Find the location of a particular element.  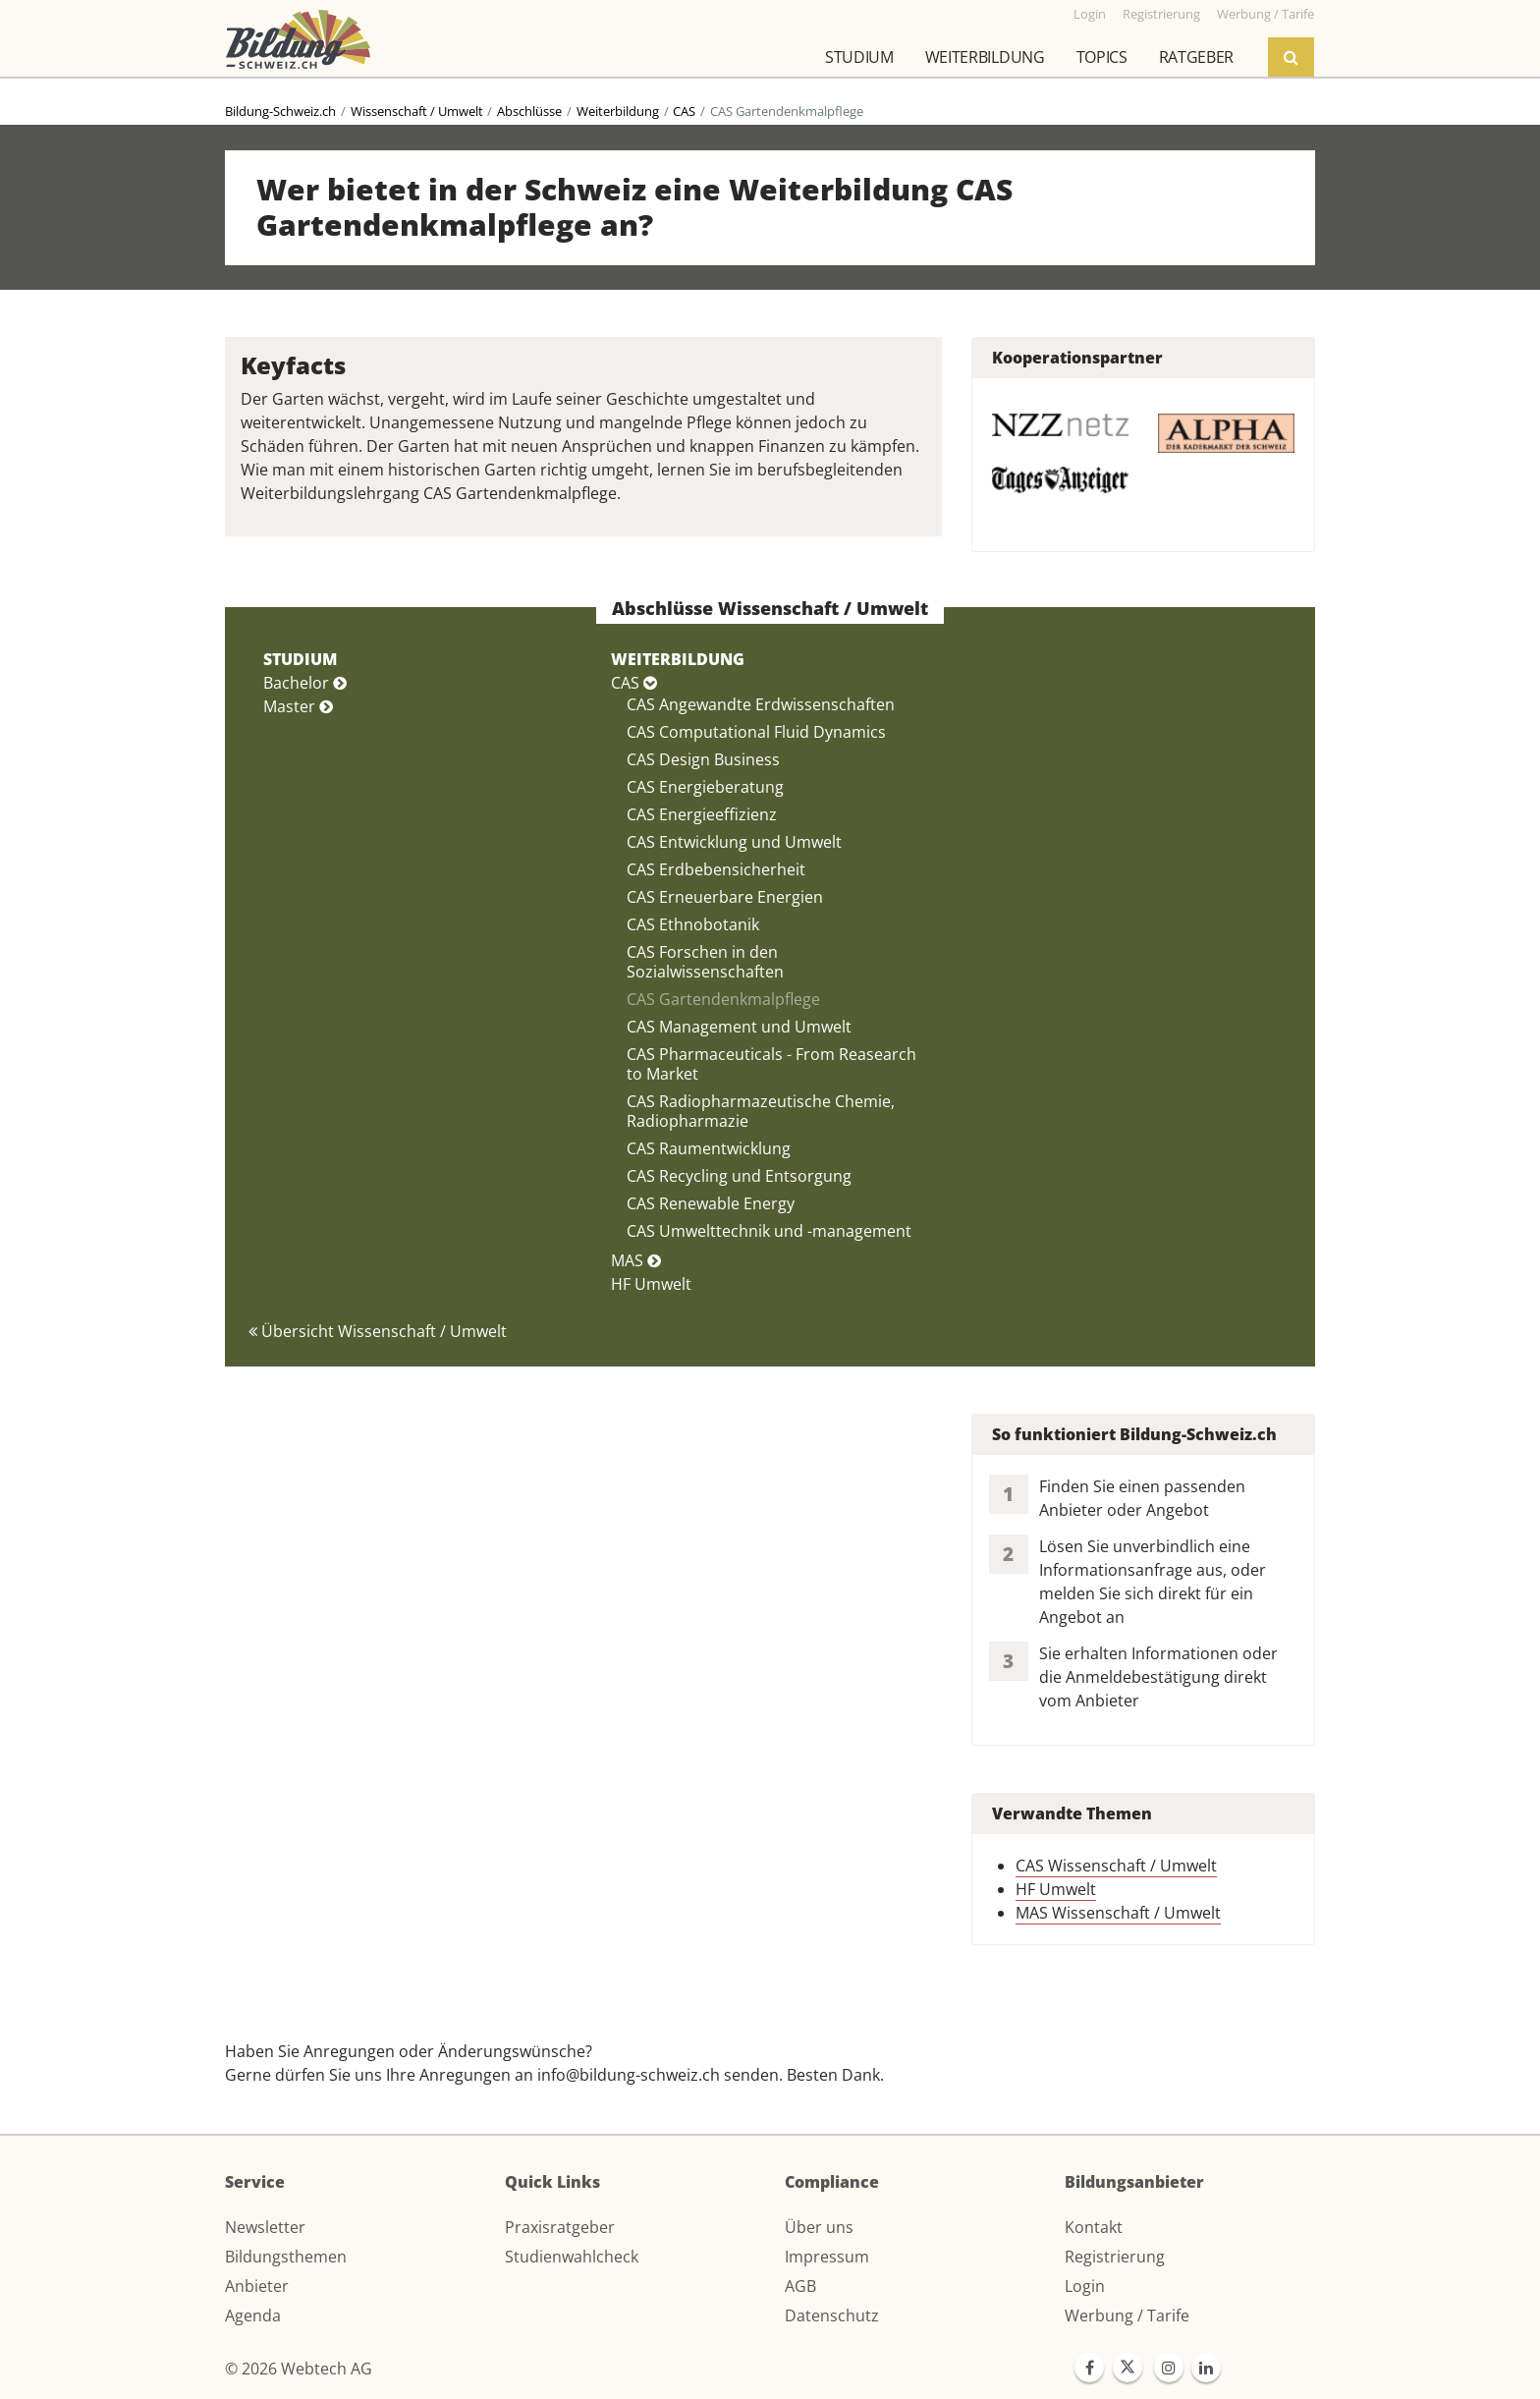

CAS Renewable Energy is located at coordinates (711, 1203).